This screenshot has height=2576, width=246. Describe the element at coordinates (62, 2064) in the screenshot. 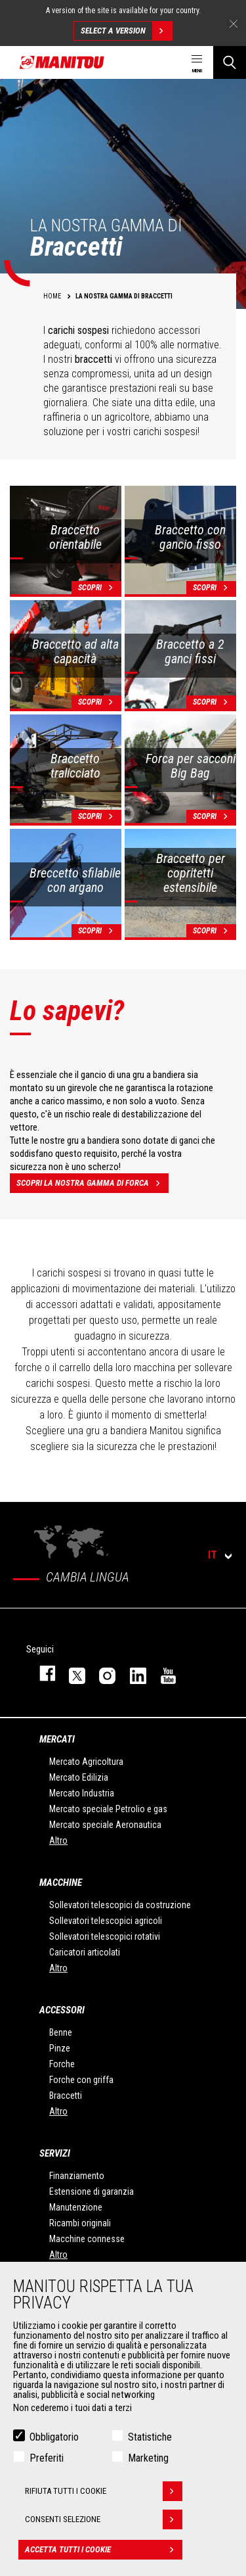

I see `Forche` at that location.